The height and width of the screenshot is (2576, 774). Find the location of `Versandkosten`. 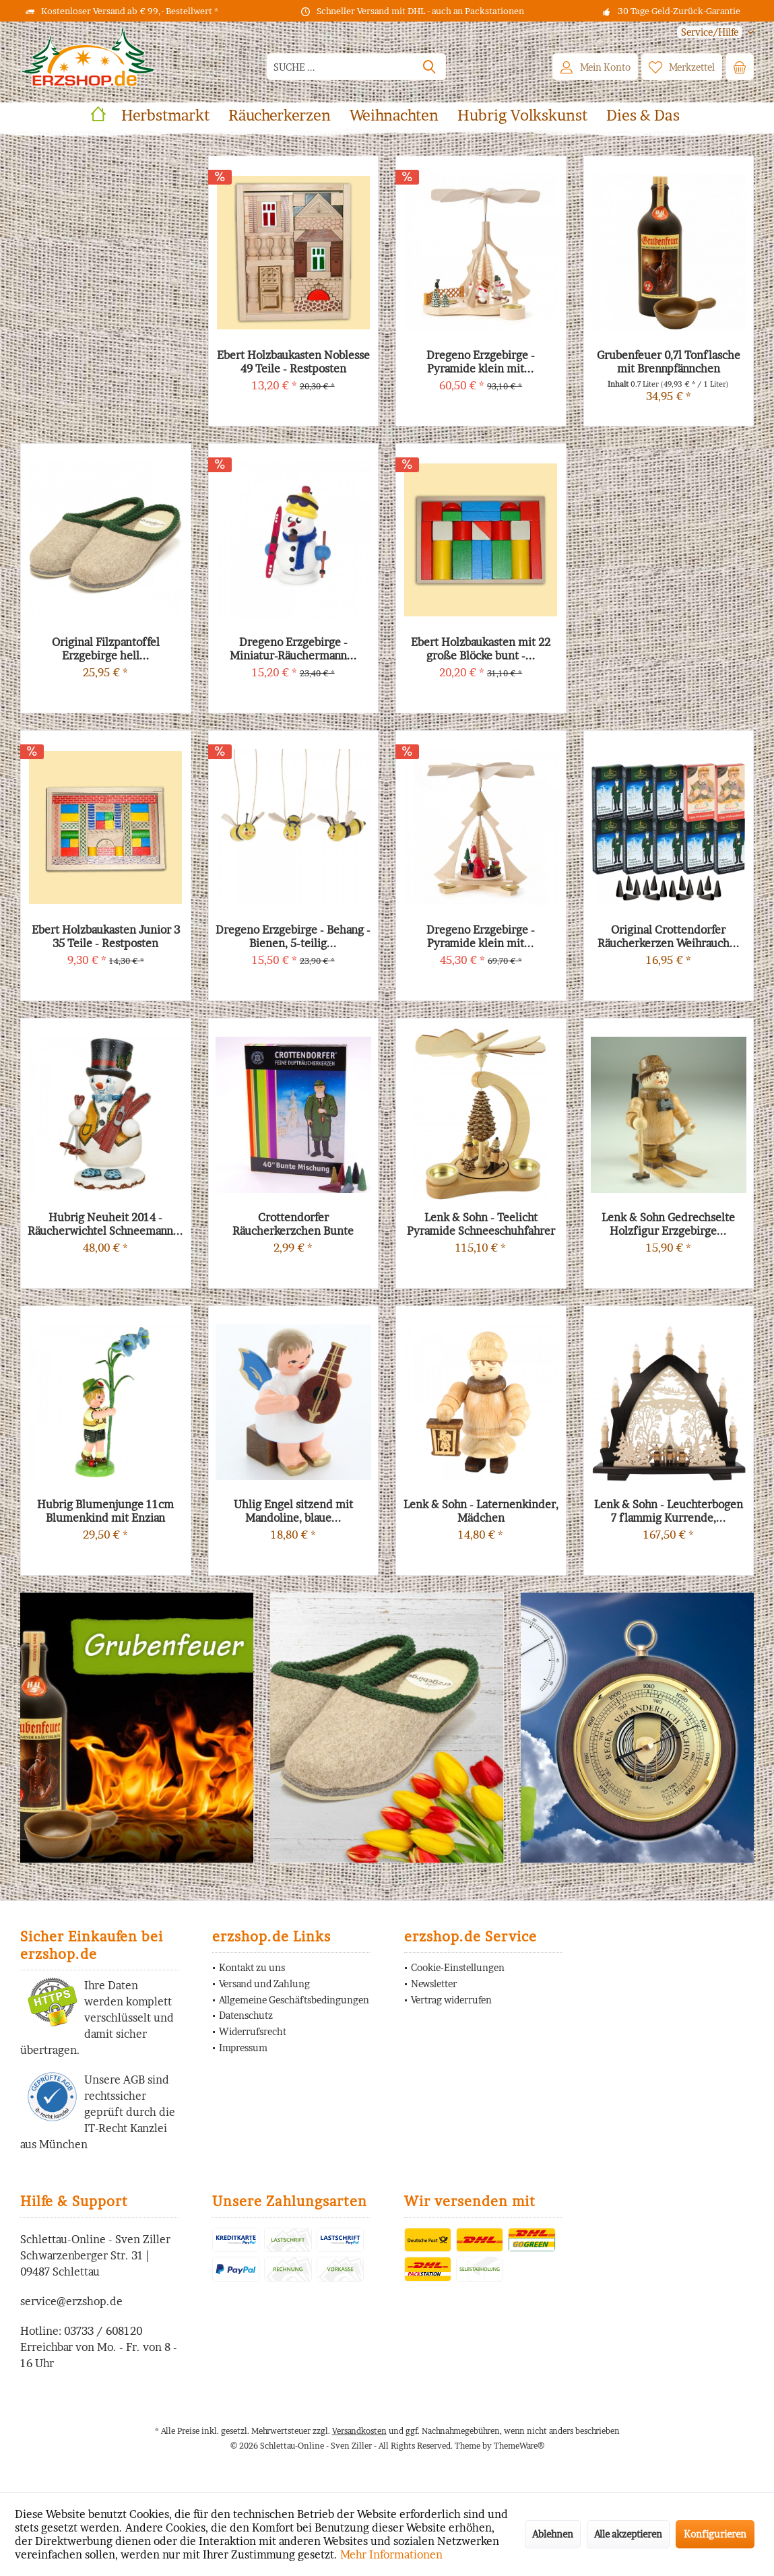

Versandkosten is located at coordinates (359, 2431).